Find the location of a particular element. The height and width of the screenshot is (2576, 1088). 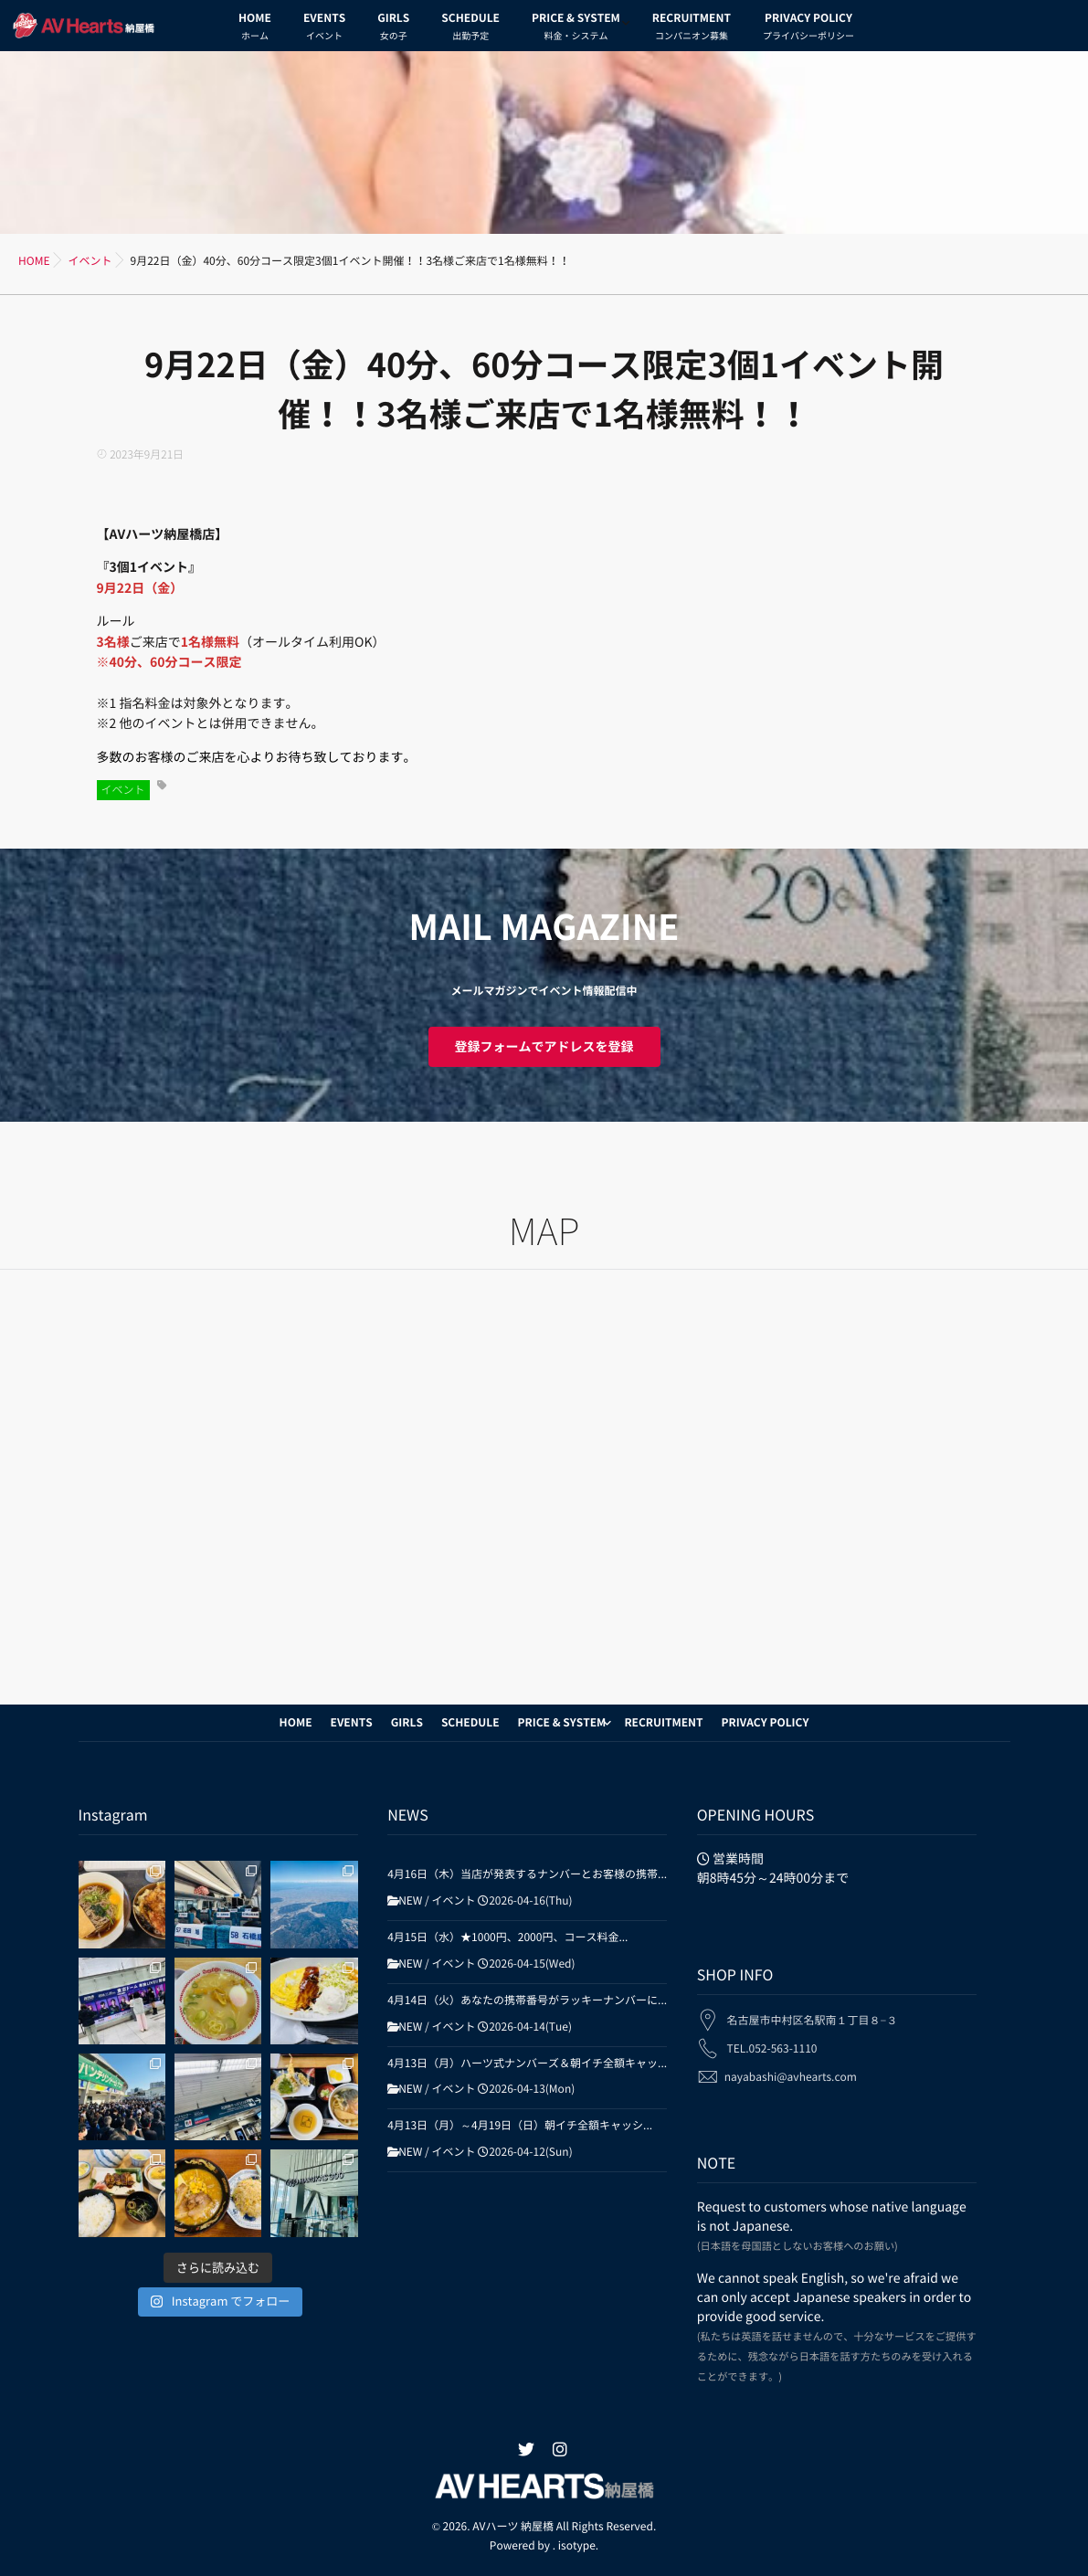

PRIVACY POLICY is located at coordinates (808, 29).